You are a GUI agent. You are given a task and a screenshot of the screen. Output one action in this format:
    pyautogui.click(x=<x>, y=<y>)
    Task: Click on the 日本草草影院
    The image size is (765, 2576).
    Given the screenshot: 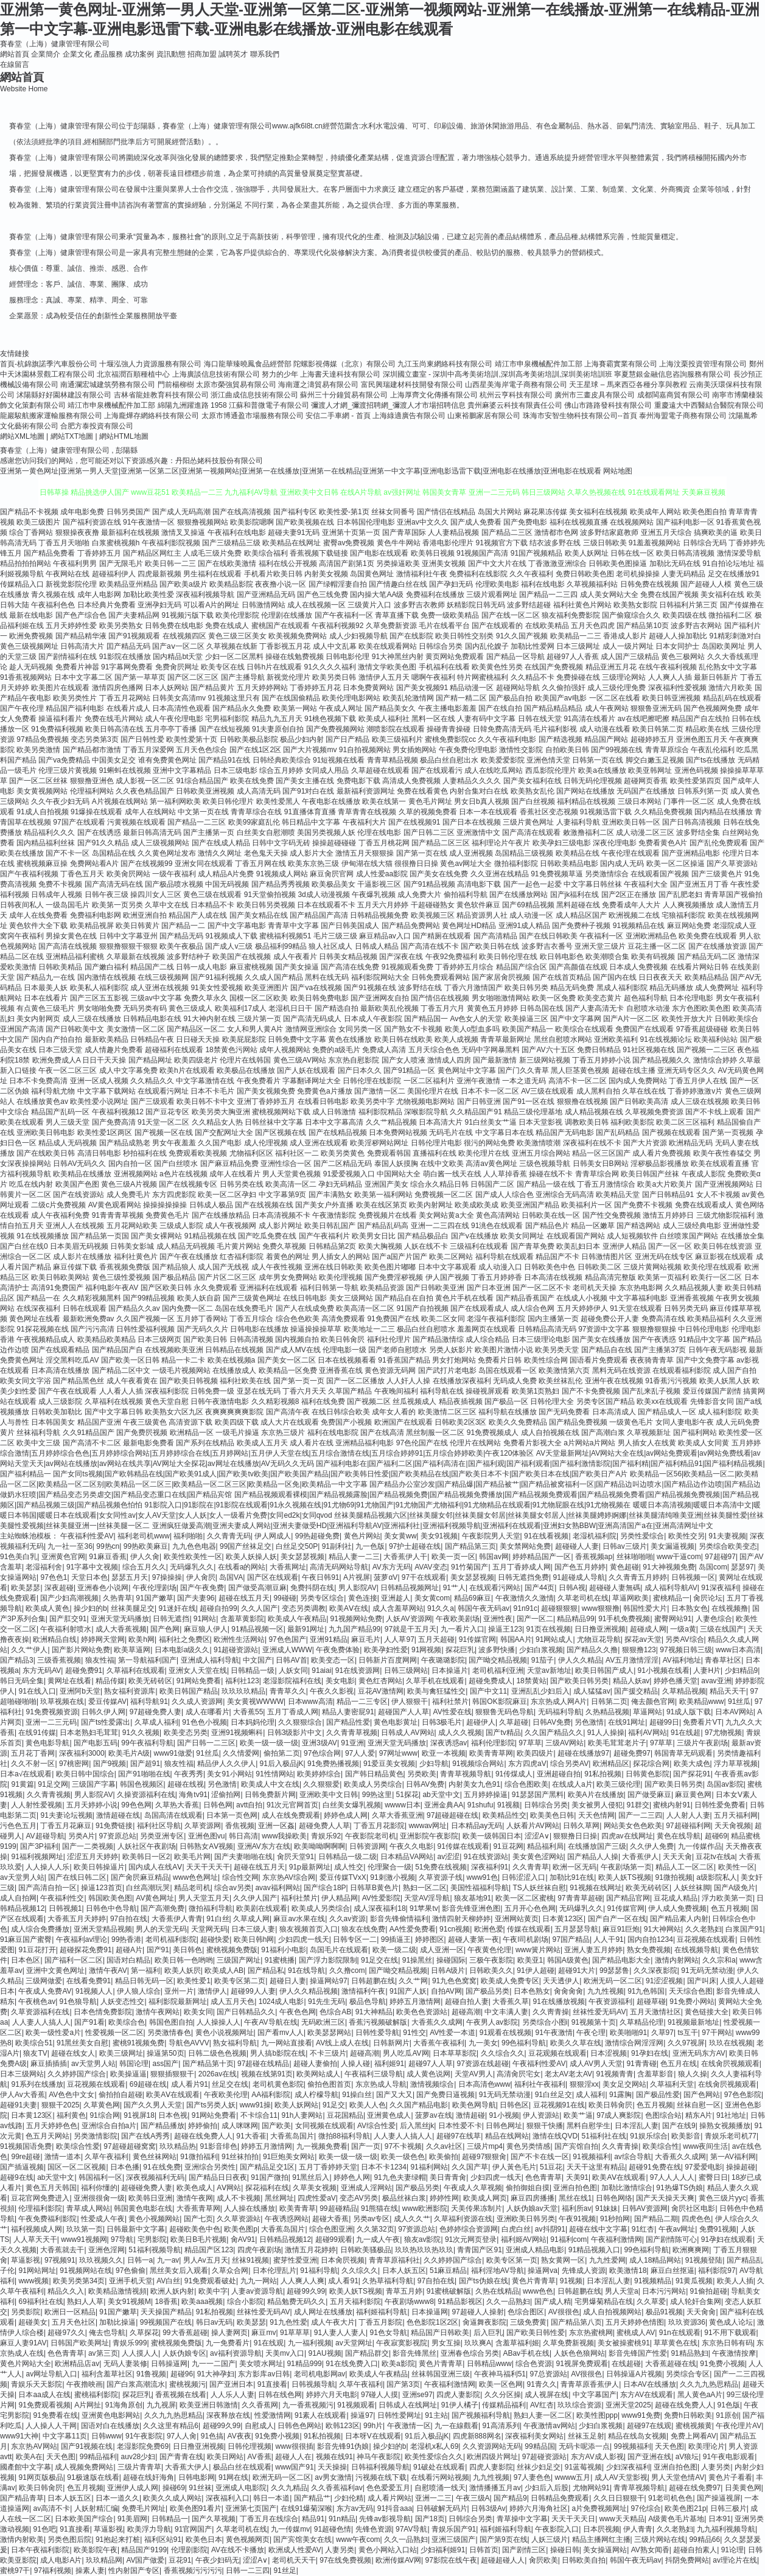 What is the action you would take?
    pyautogui.click(x=455, y=2053)
    